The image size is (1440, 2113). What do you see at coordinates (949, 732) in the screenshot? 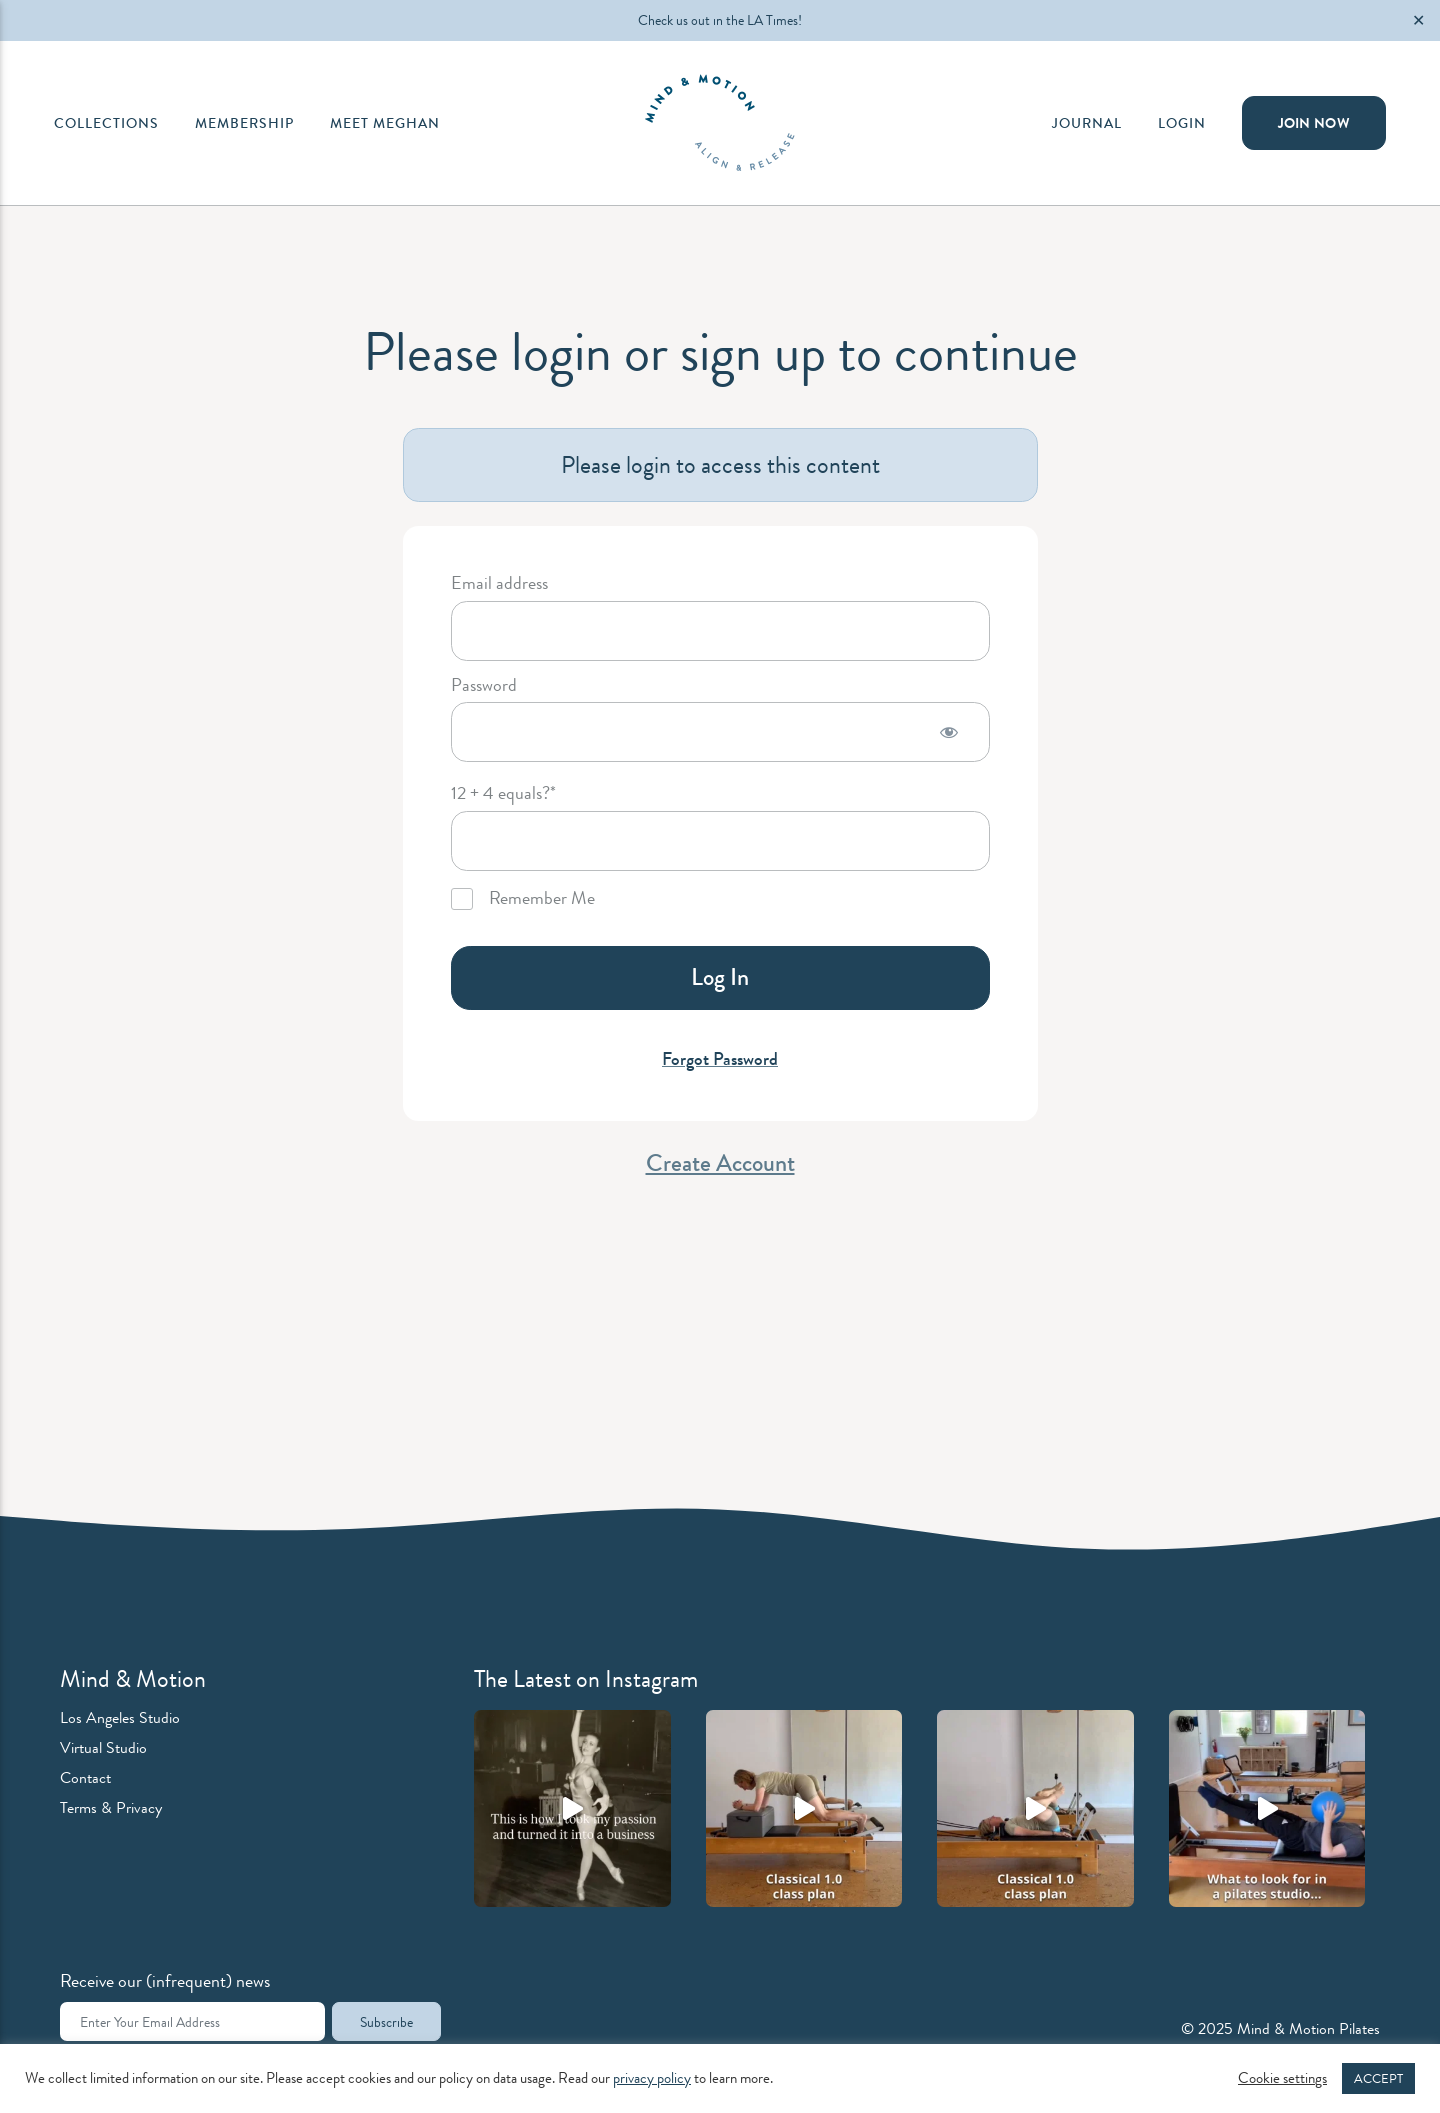
I see `[Show password]` at bounding box center [949, 732].